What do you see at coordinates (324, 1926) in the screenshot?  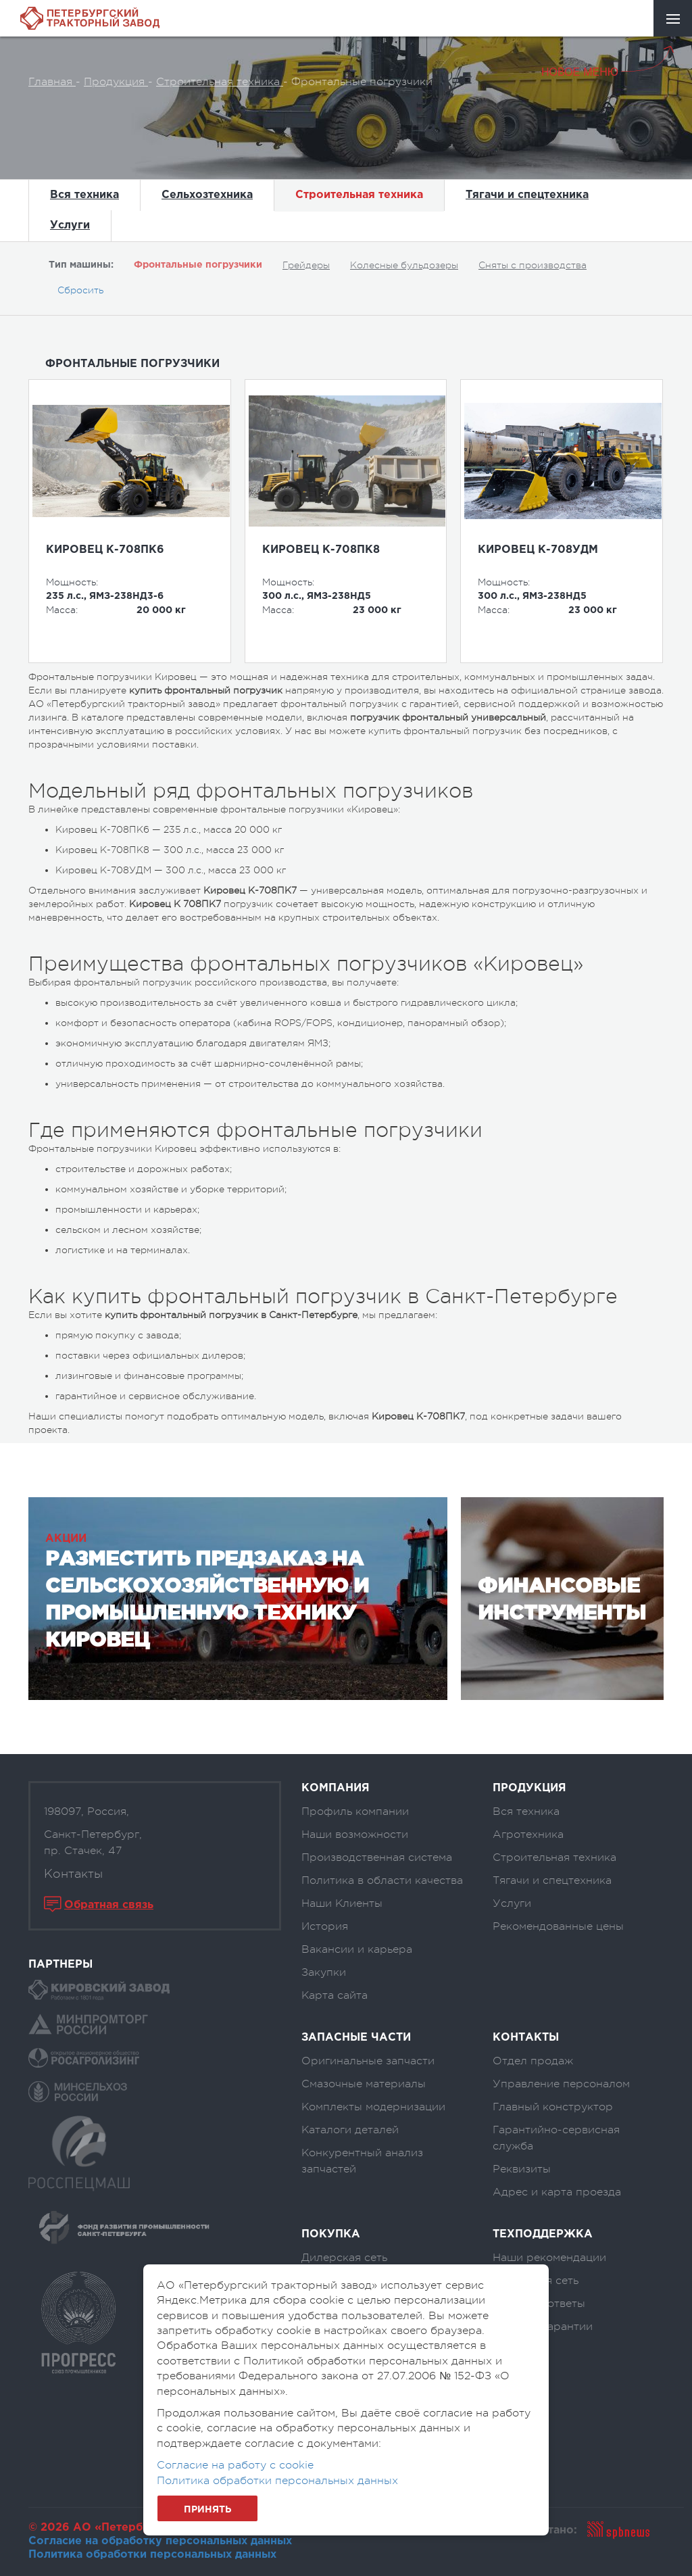 I see `История` at bounding box center [324, 1926].